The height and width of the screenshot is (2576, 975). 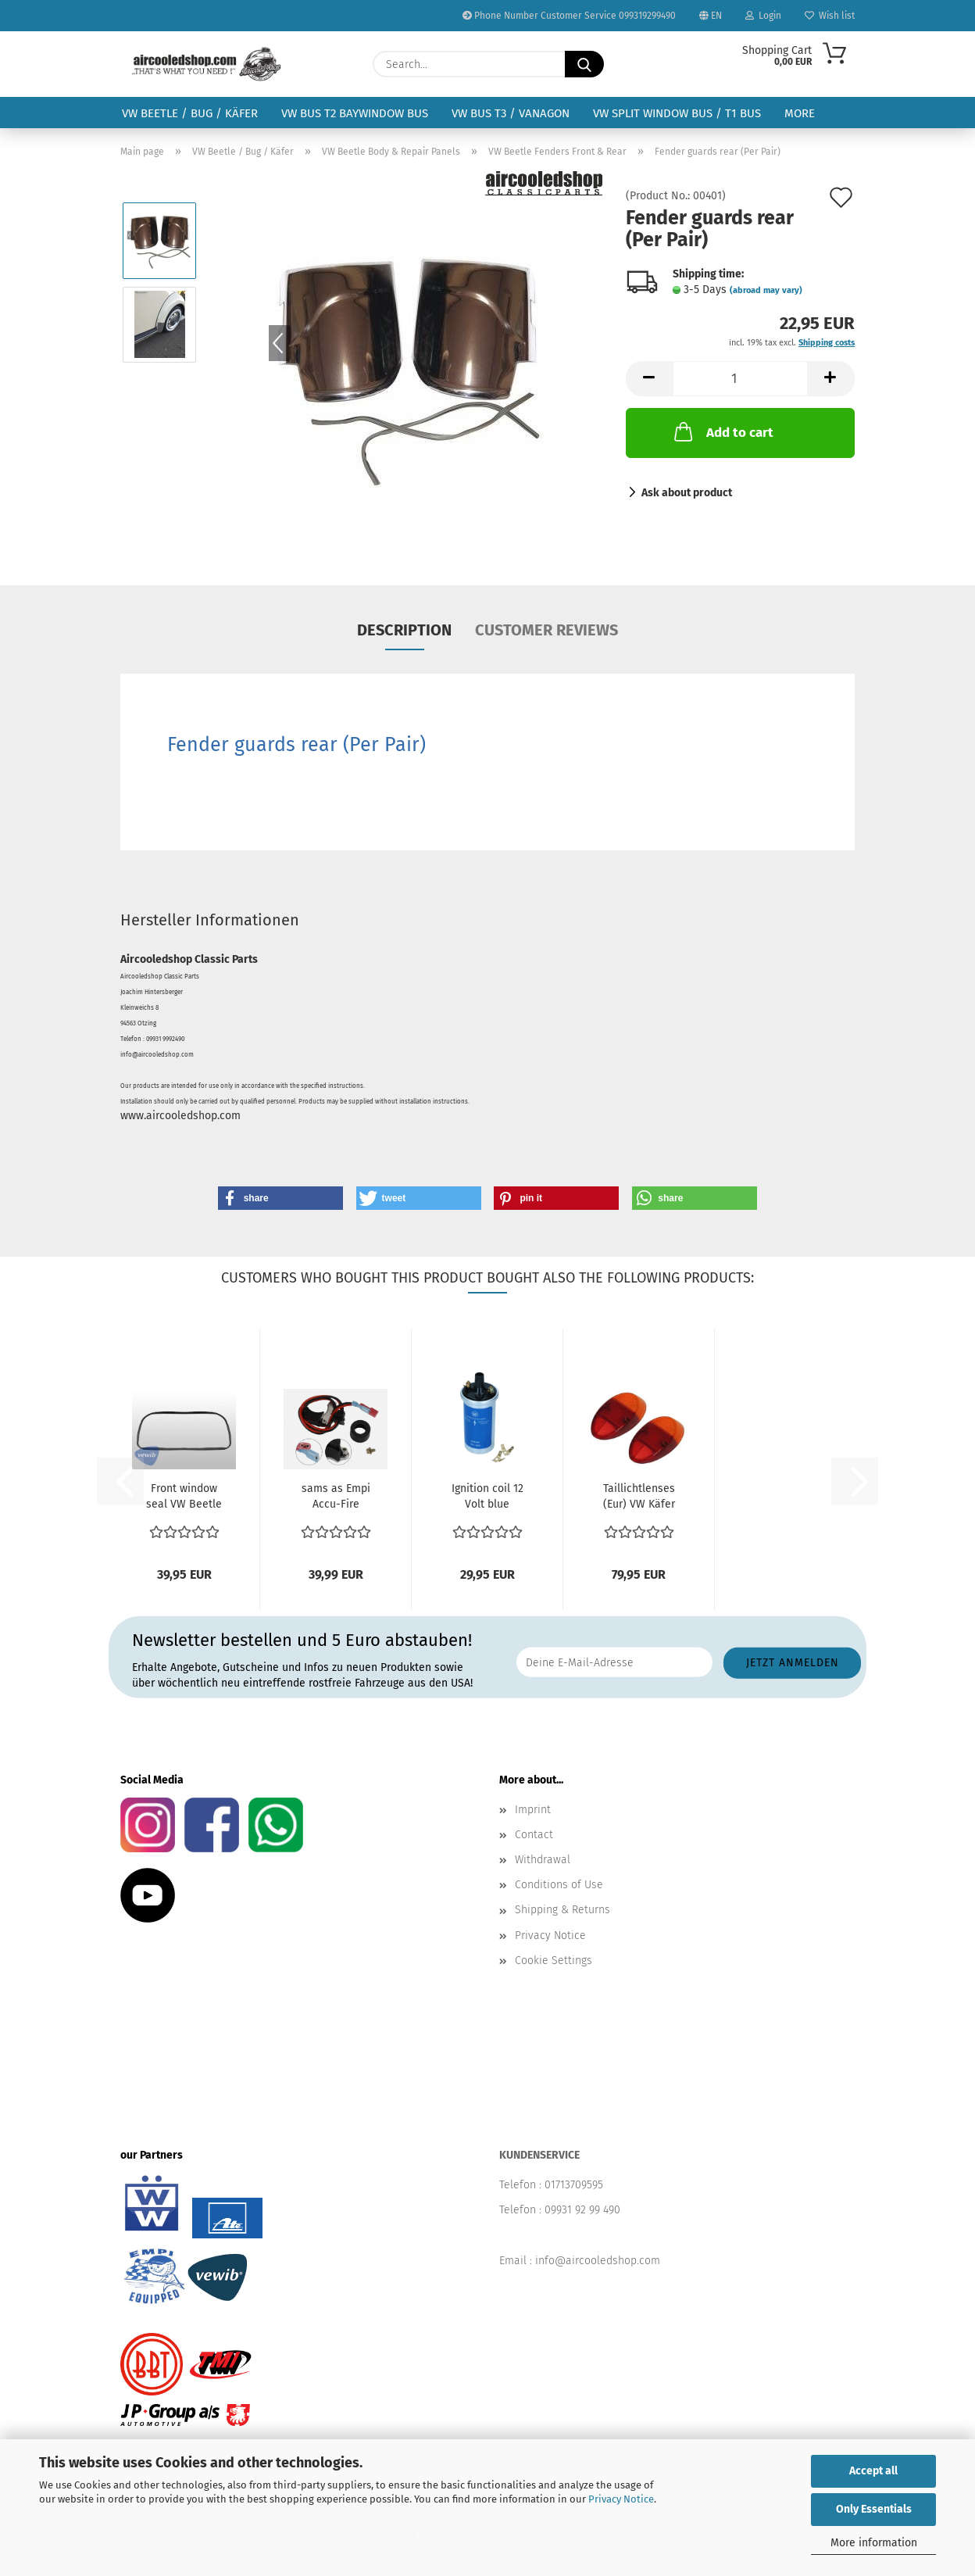 I want to click on VW Beetle / Bug / Käfer, so click(x=190, y=113).